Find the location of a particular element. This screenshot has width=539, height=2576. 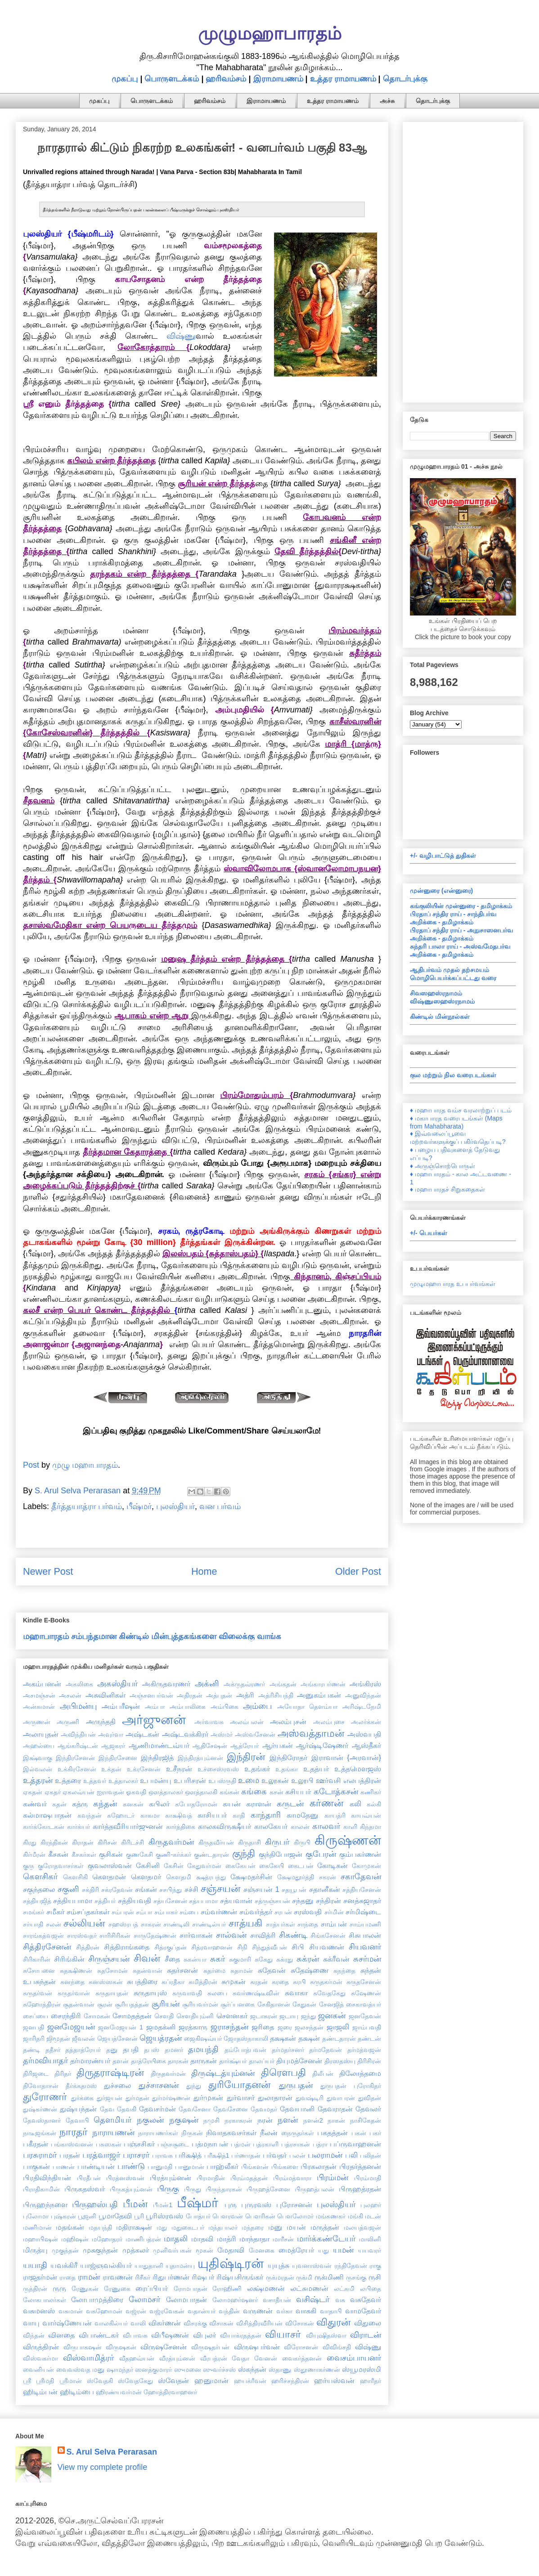

அனுகம்பகன் is located at coordinates (319, 1695).